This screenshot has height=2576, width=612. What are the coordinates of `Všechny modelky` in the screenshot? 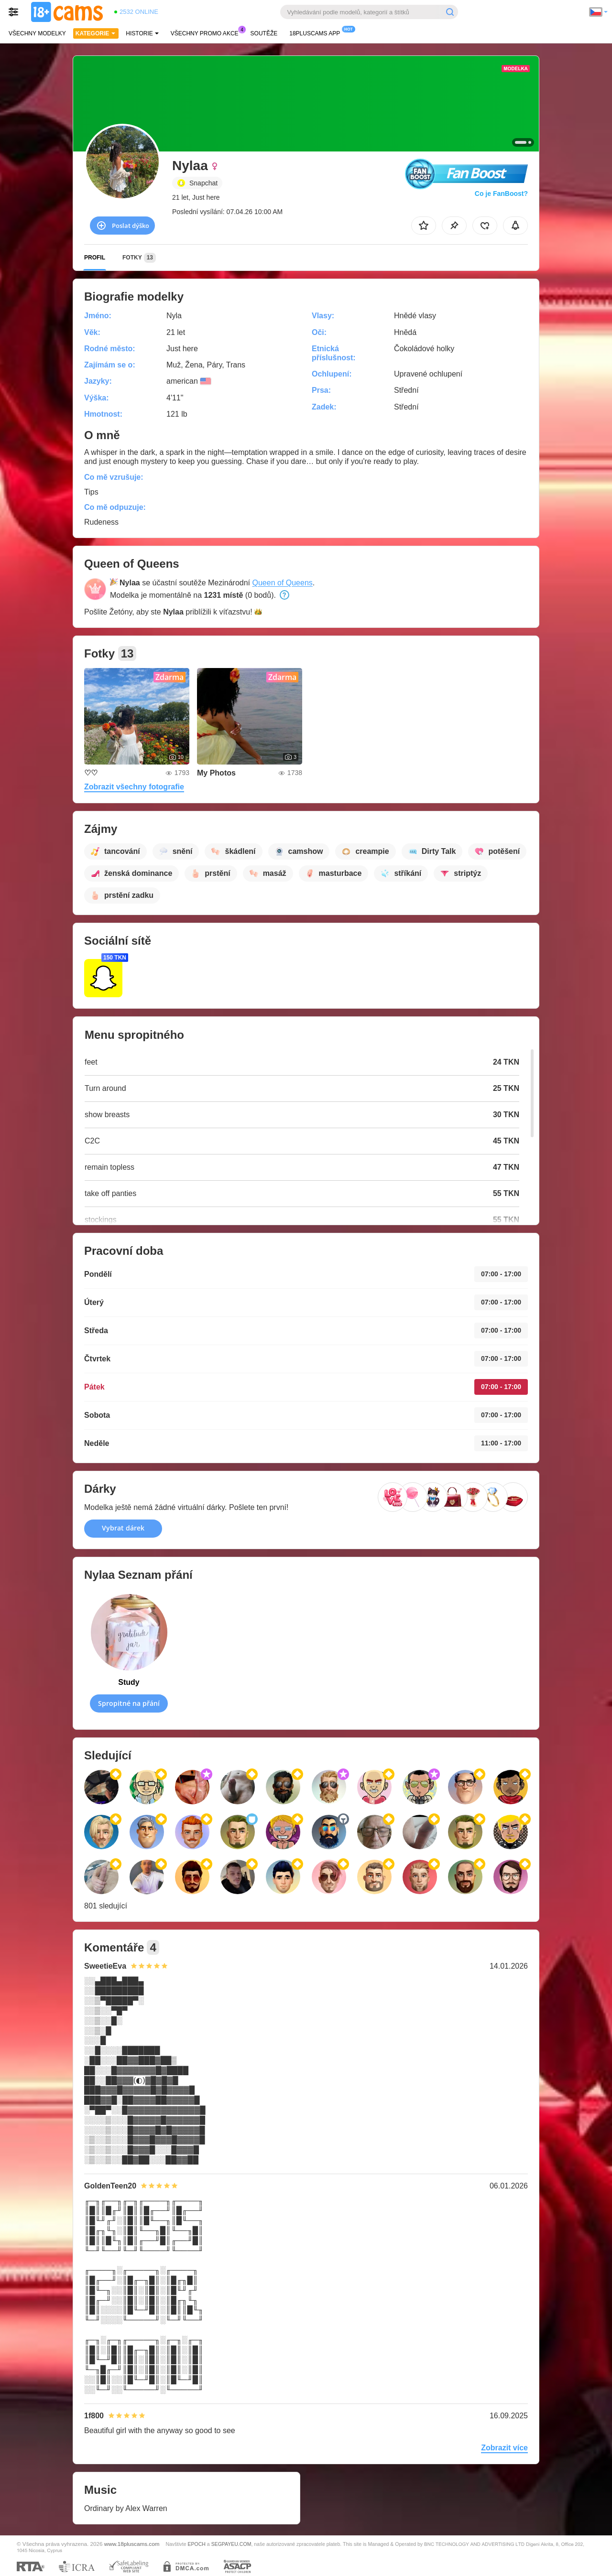 It's located at (37, 33).